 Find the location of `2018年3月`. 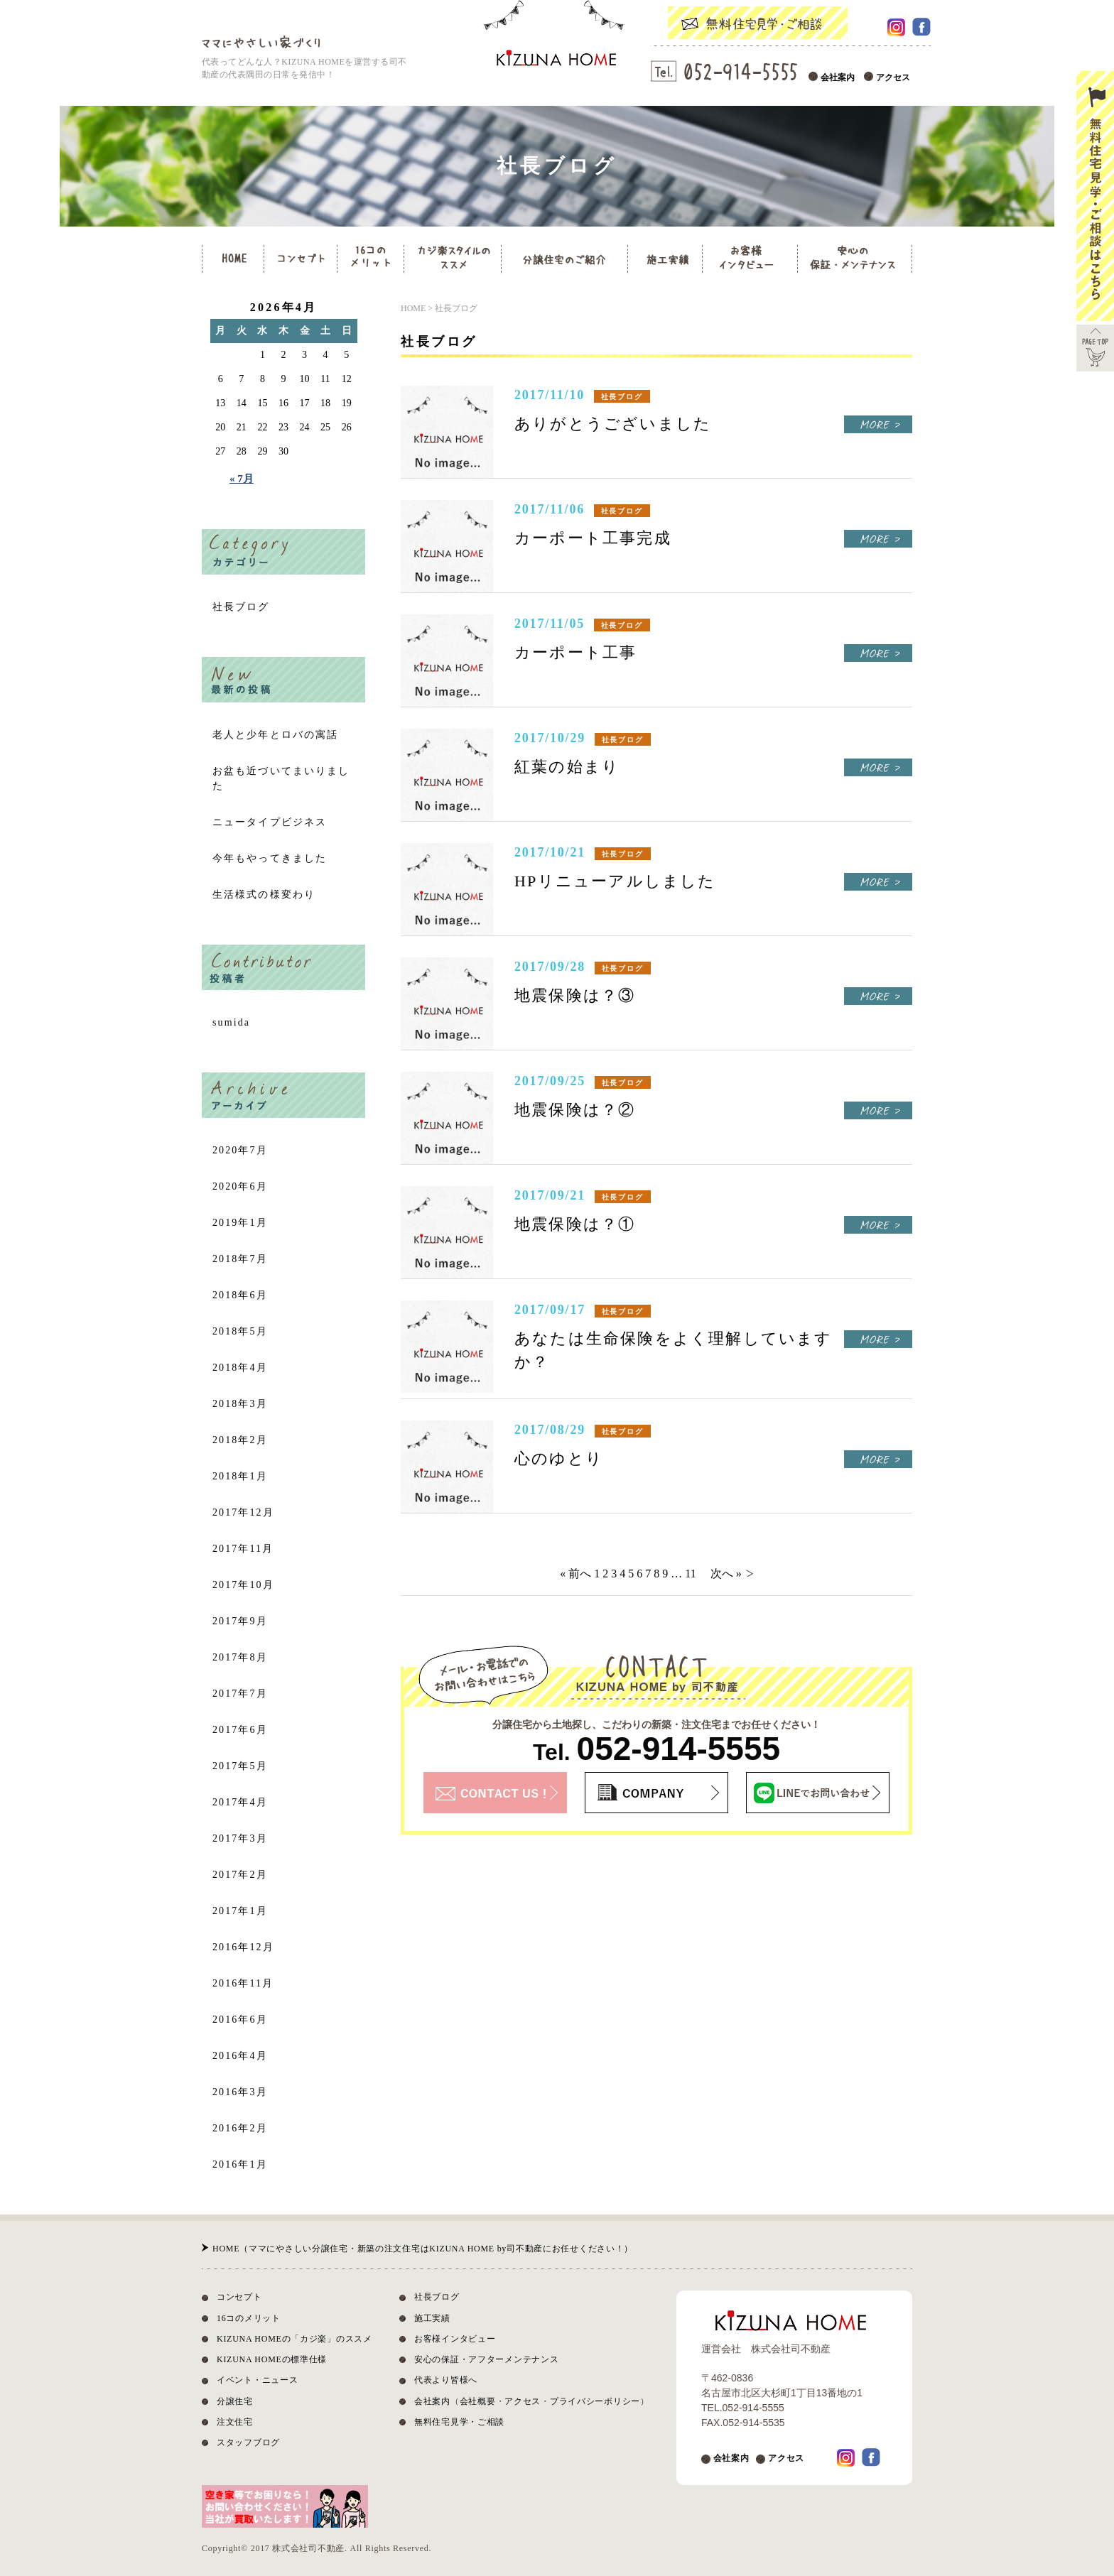

2018年3月 is located at coordinates (240, 1403).